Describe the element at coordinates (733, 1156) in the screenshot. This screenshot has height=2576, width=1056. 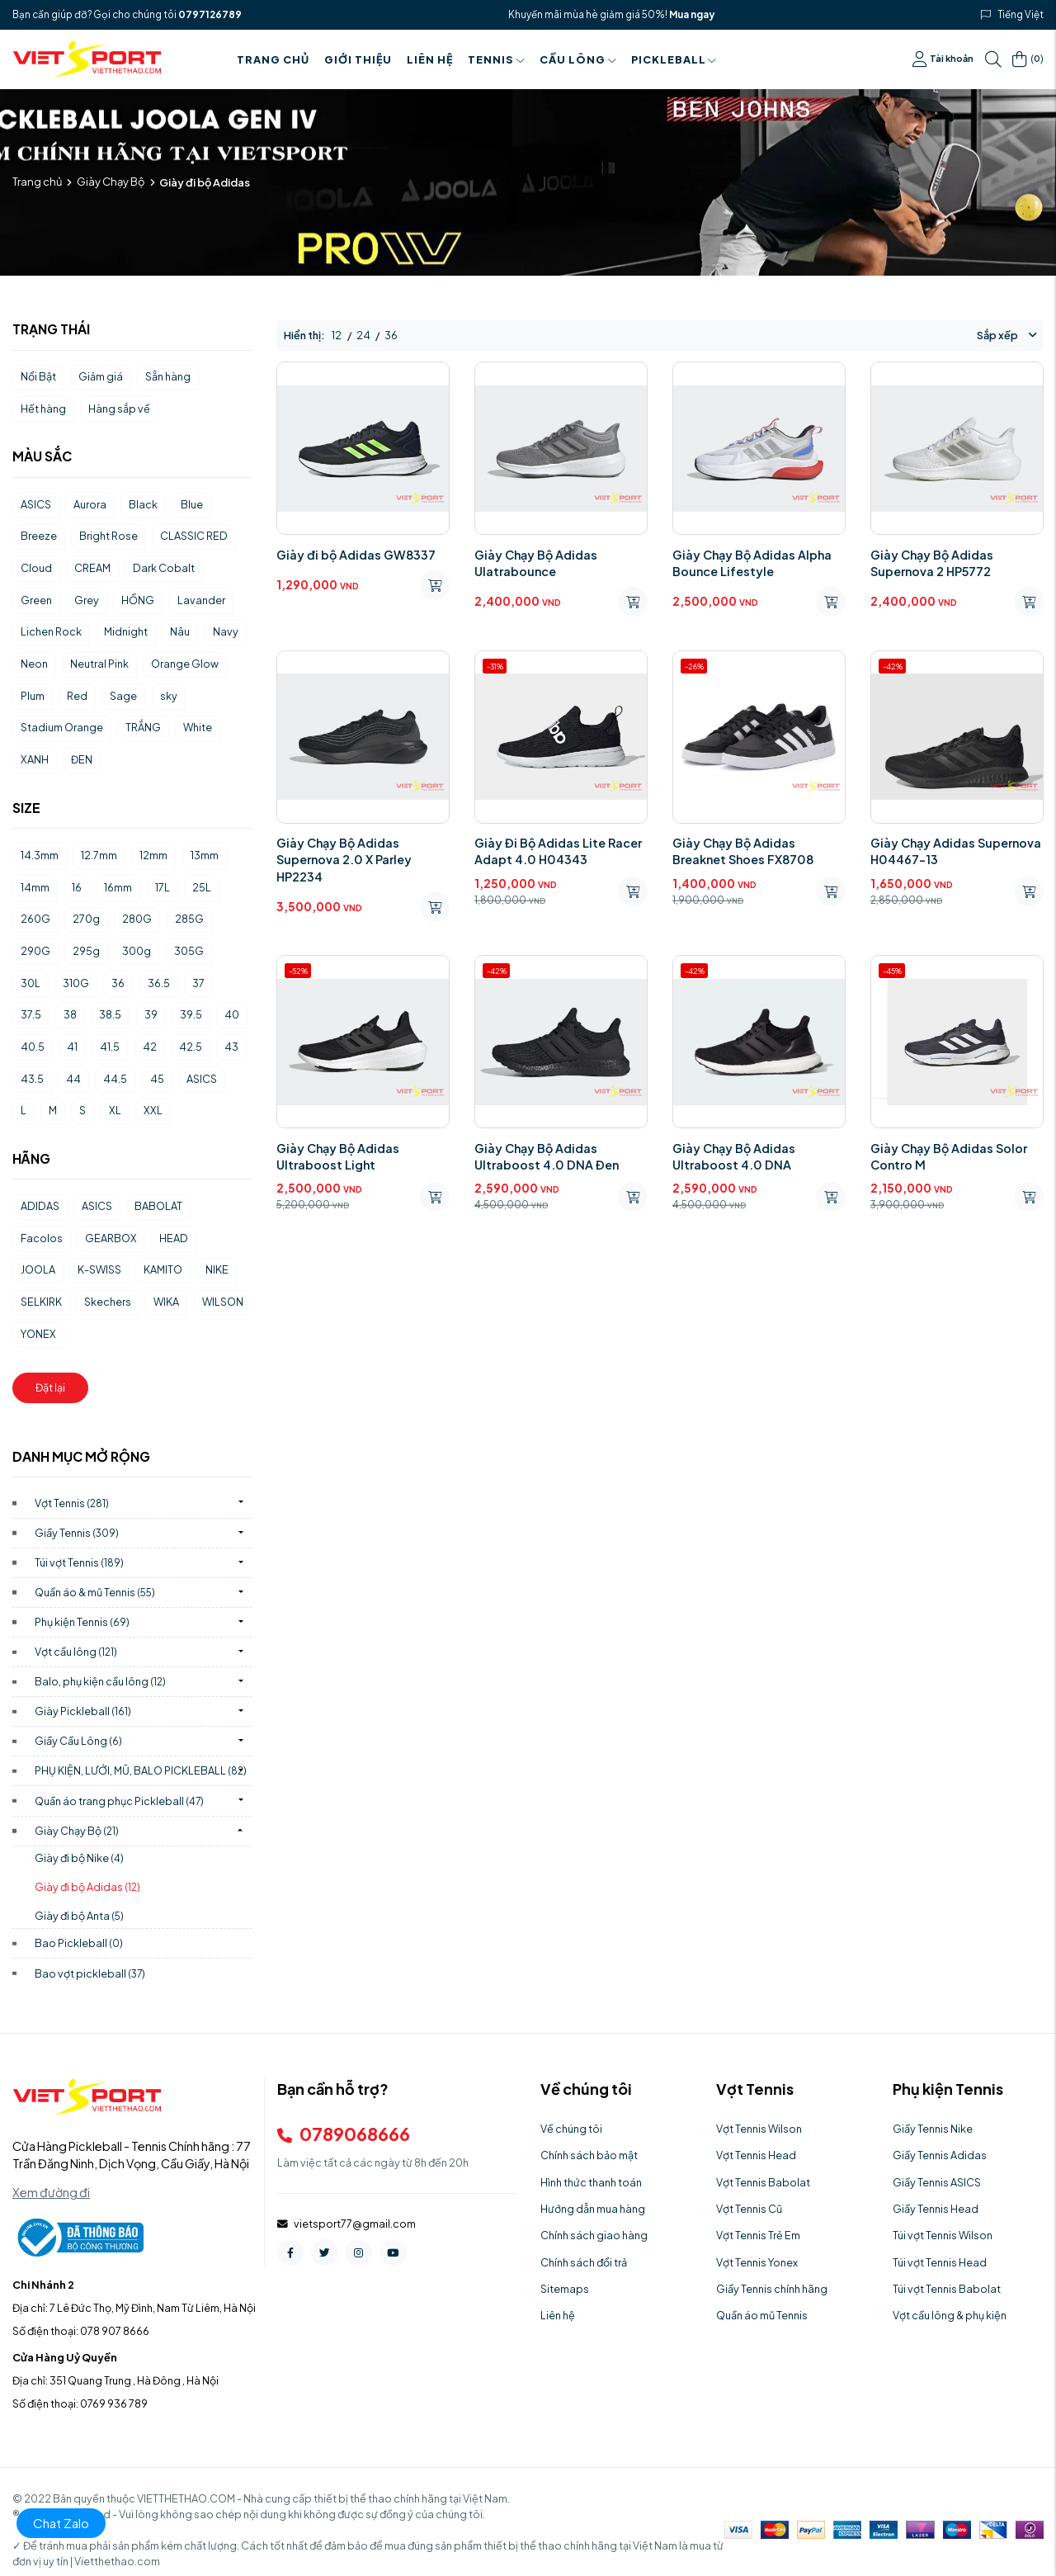
I see `Giày Chạy Bộ Adidas Ultraboost 4.0 DNA` at that location.